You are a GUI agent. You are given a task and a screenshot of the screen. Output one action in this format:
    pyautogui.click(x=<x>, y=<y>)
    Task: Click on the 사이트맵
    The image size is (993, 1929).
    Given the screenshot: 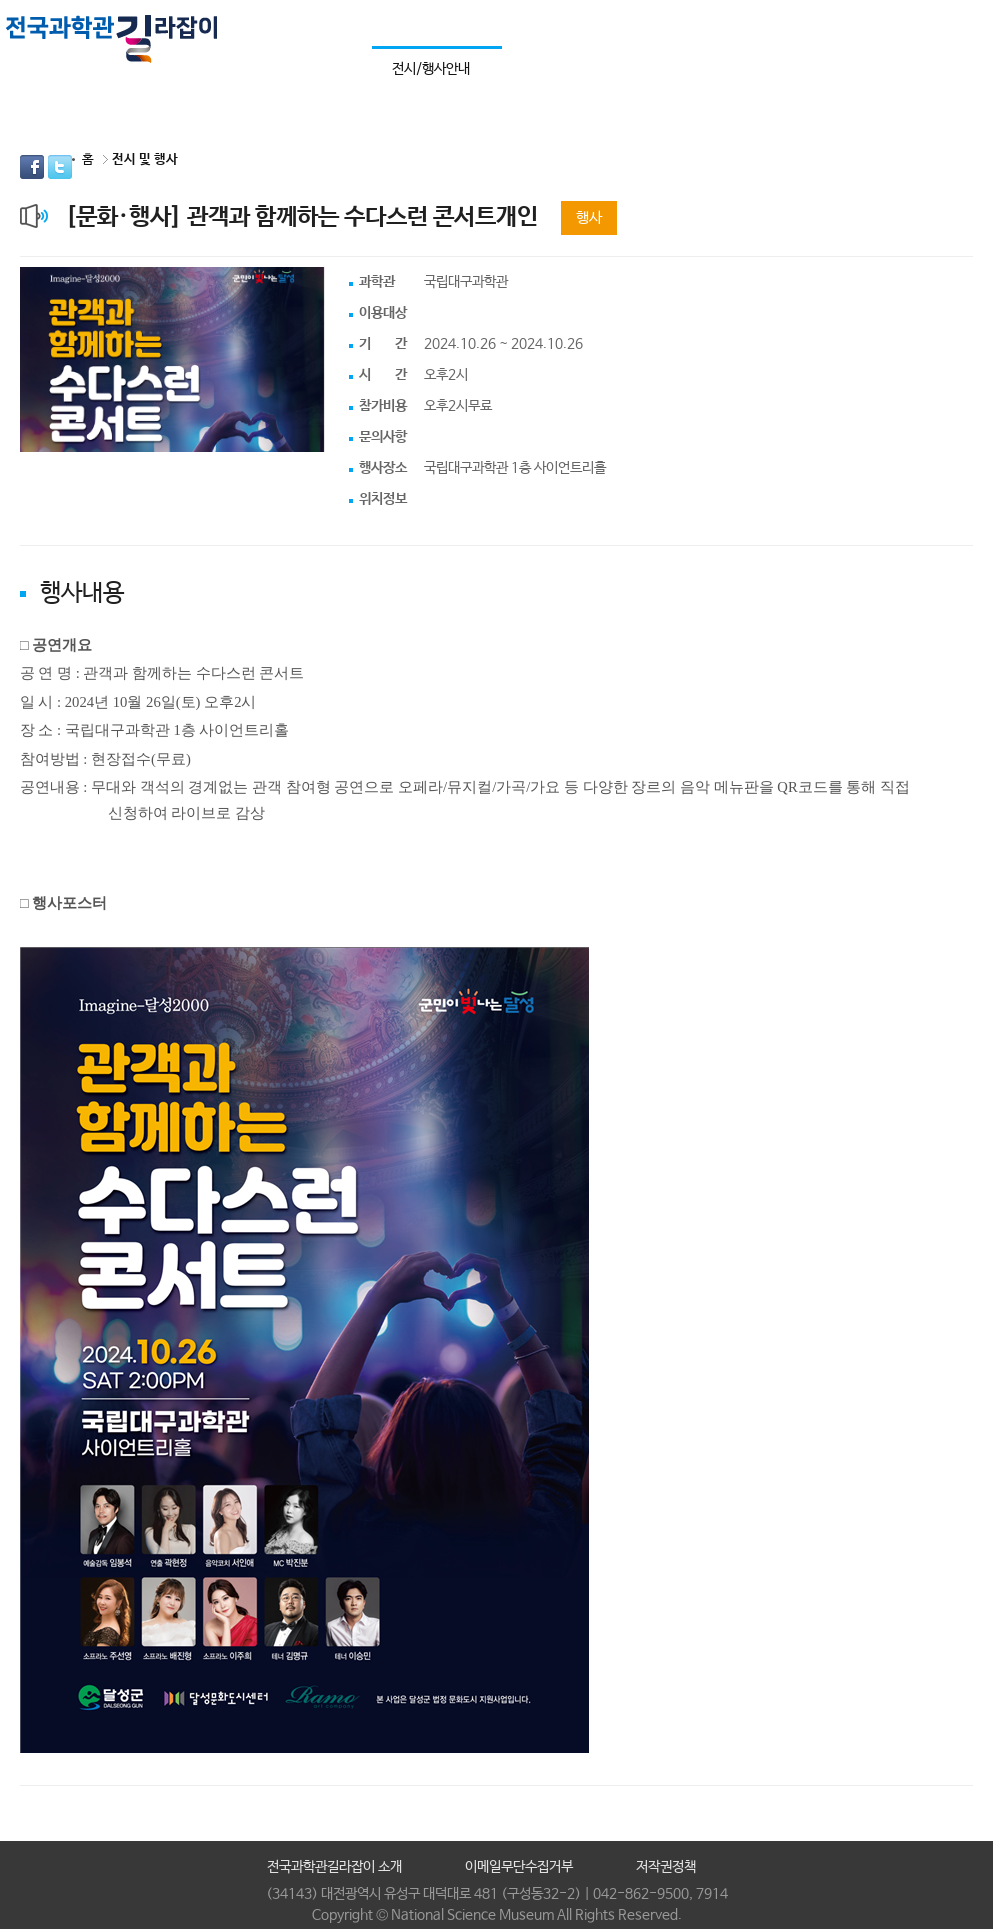 What is the action you would take?
    pyautogui.click(x=955, y=22)
    